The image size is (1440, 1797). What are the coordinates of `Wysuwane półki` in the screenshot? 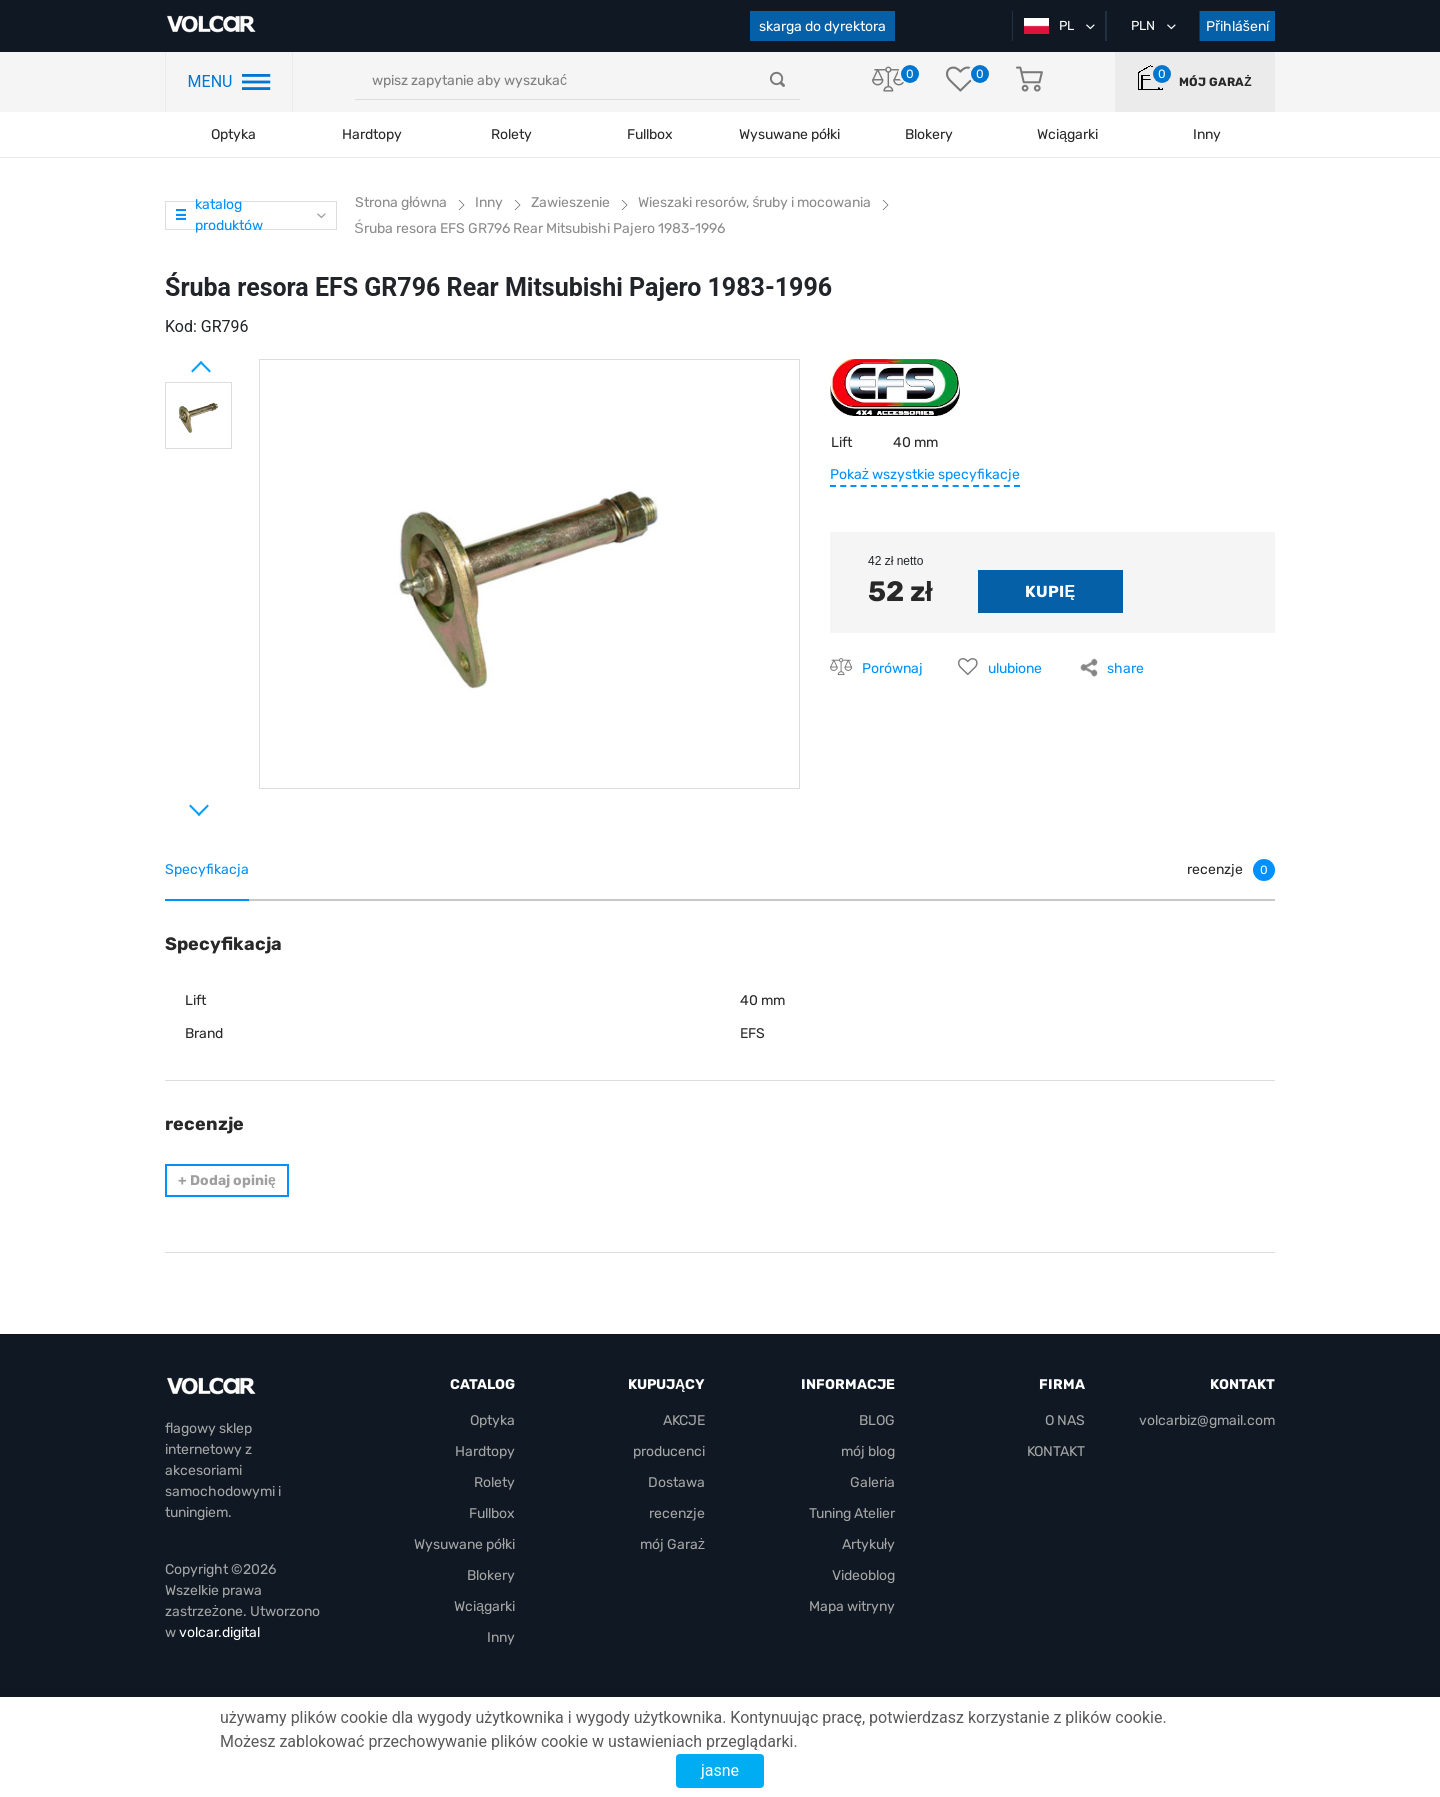 It's located at (789, 134).